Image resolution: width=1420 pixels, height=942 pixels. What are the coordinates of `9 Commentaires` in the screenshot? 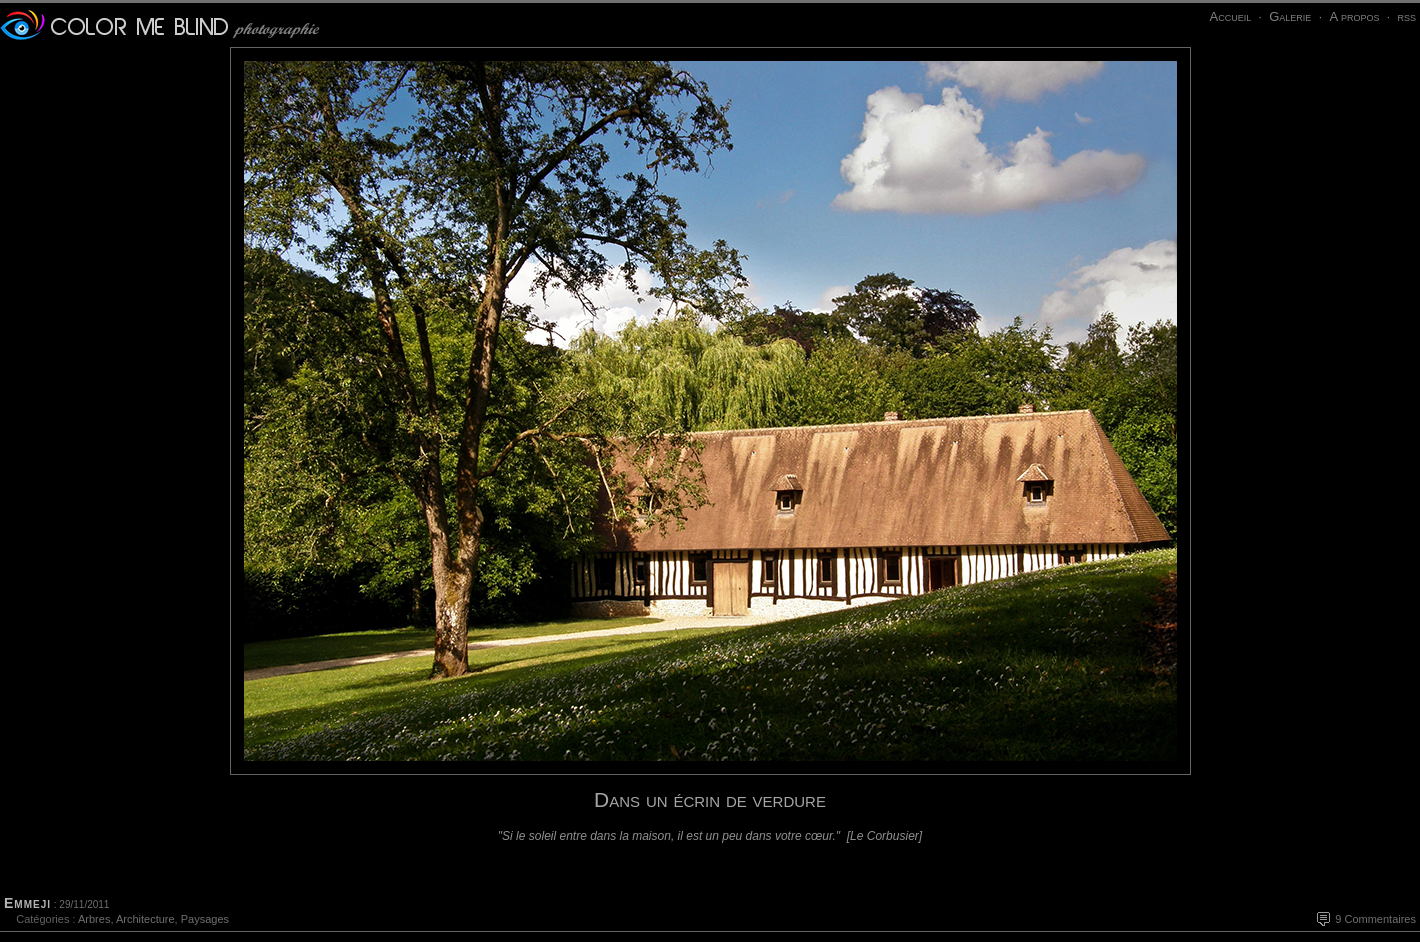 It's located at (1375, 919).